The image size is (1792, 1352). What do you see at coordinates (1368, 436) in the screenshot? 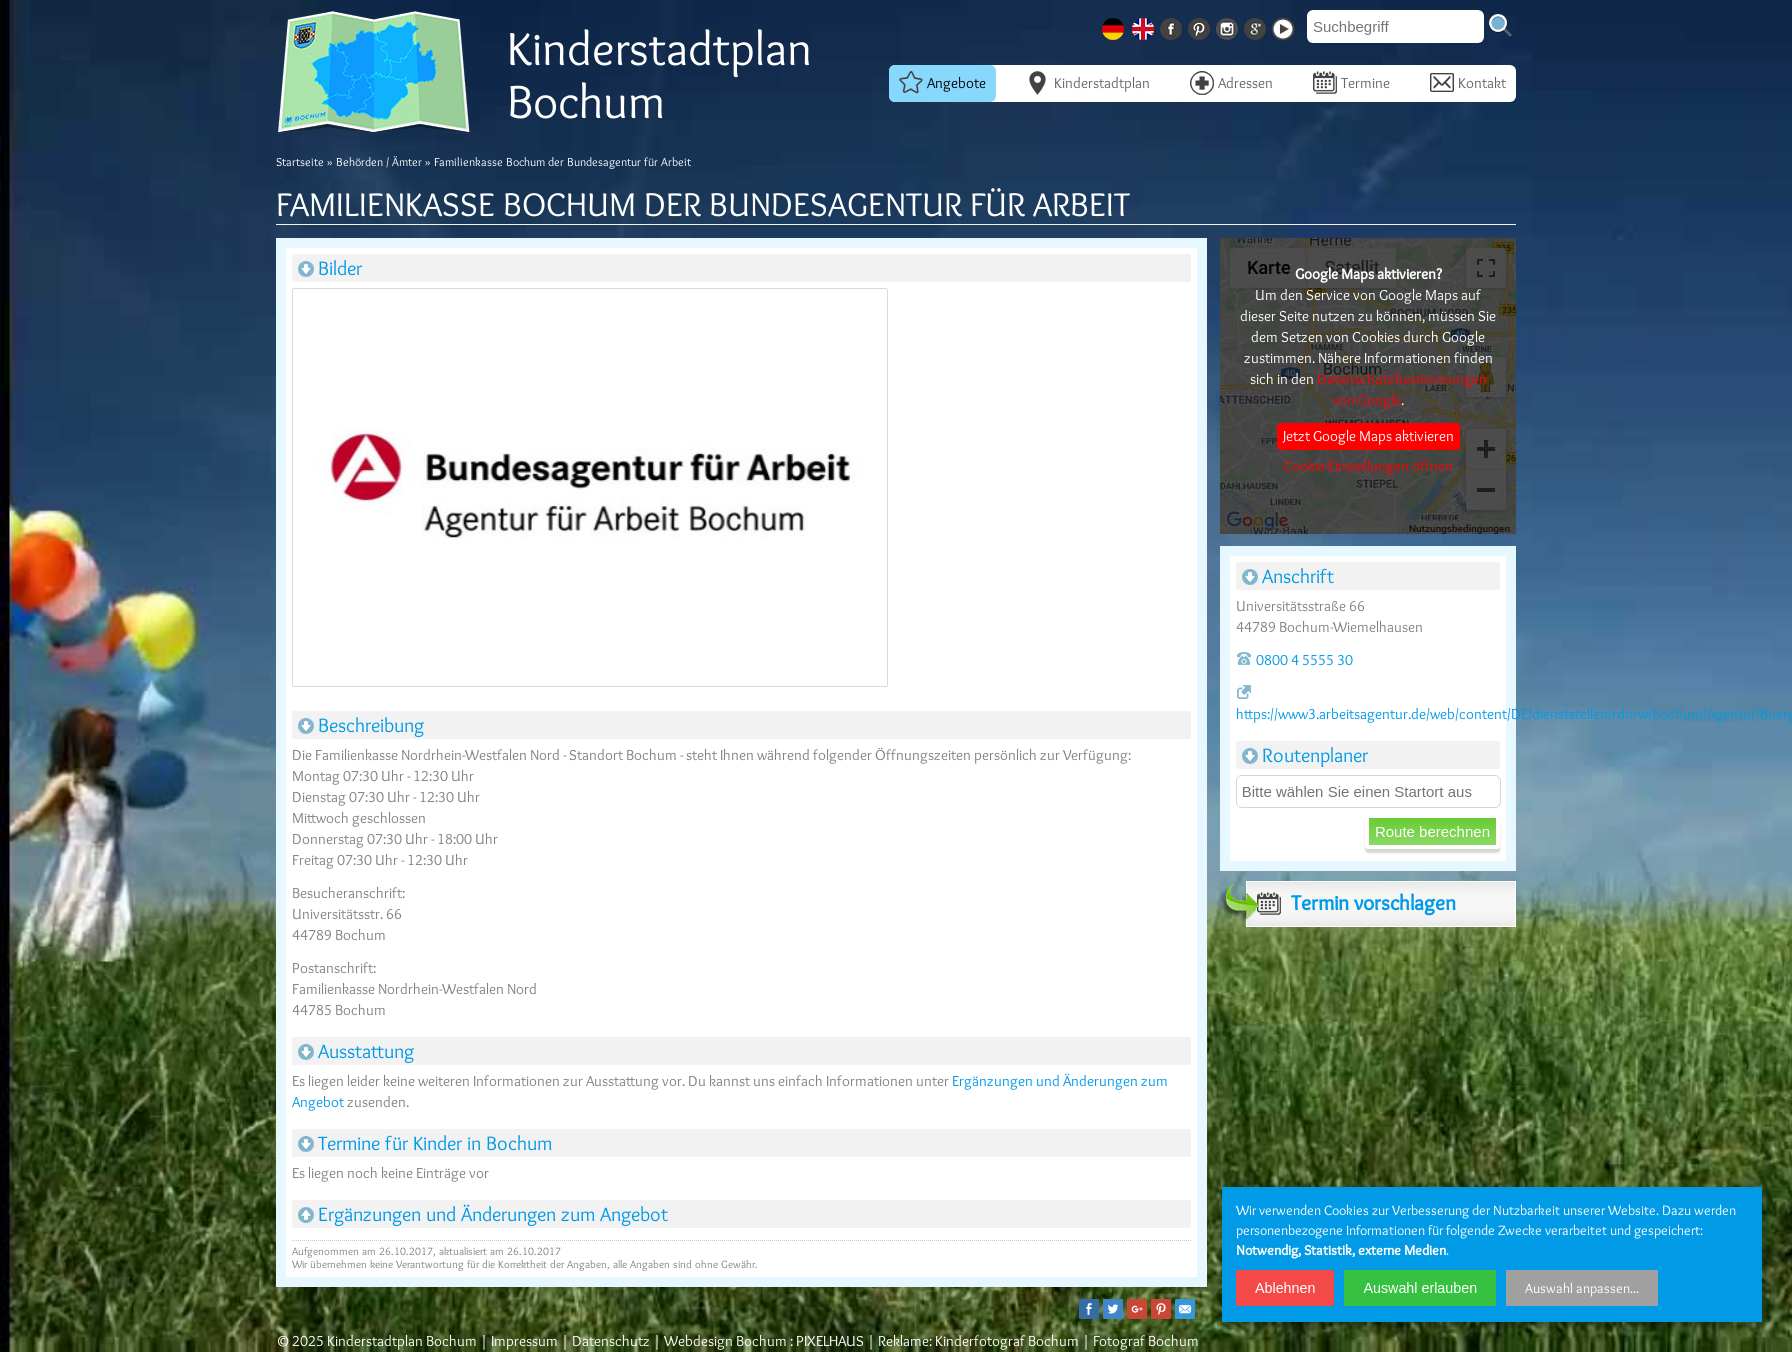
I see `Jetzt Google Maps aktivieren` at bounding box center [1368, 436].